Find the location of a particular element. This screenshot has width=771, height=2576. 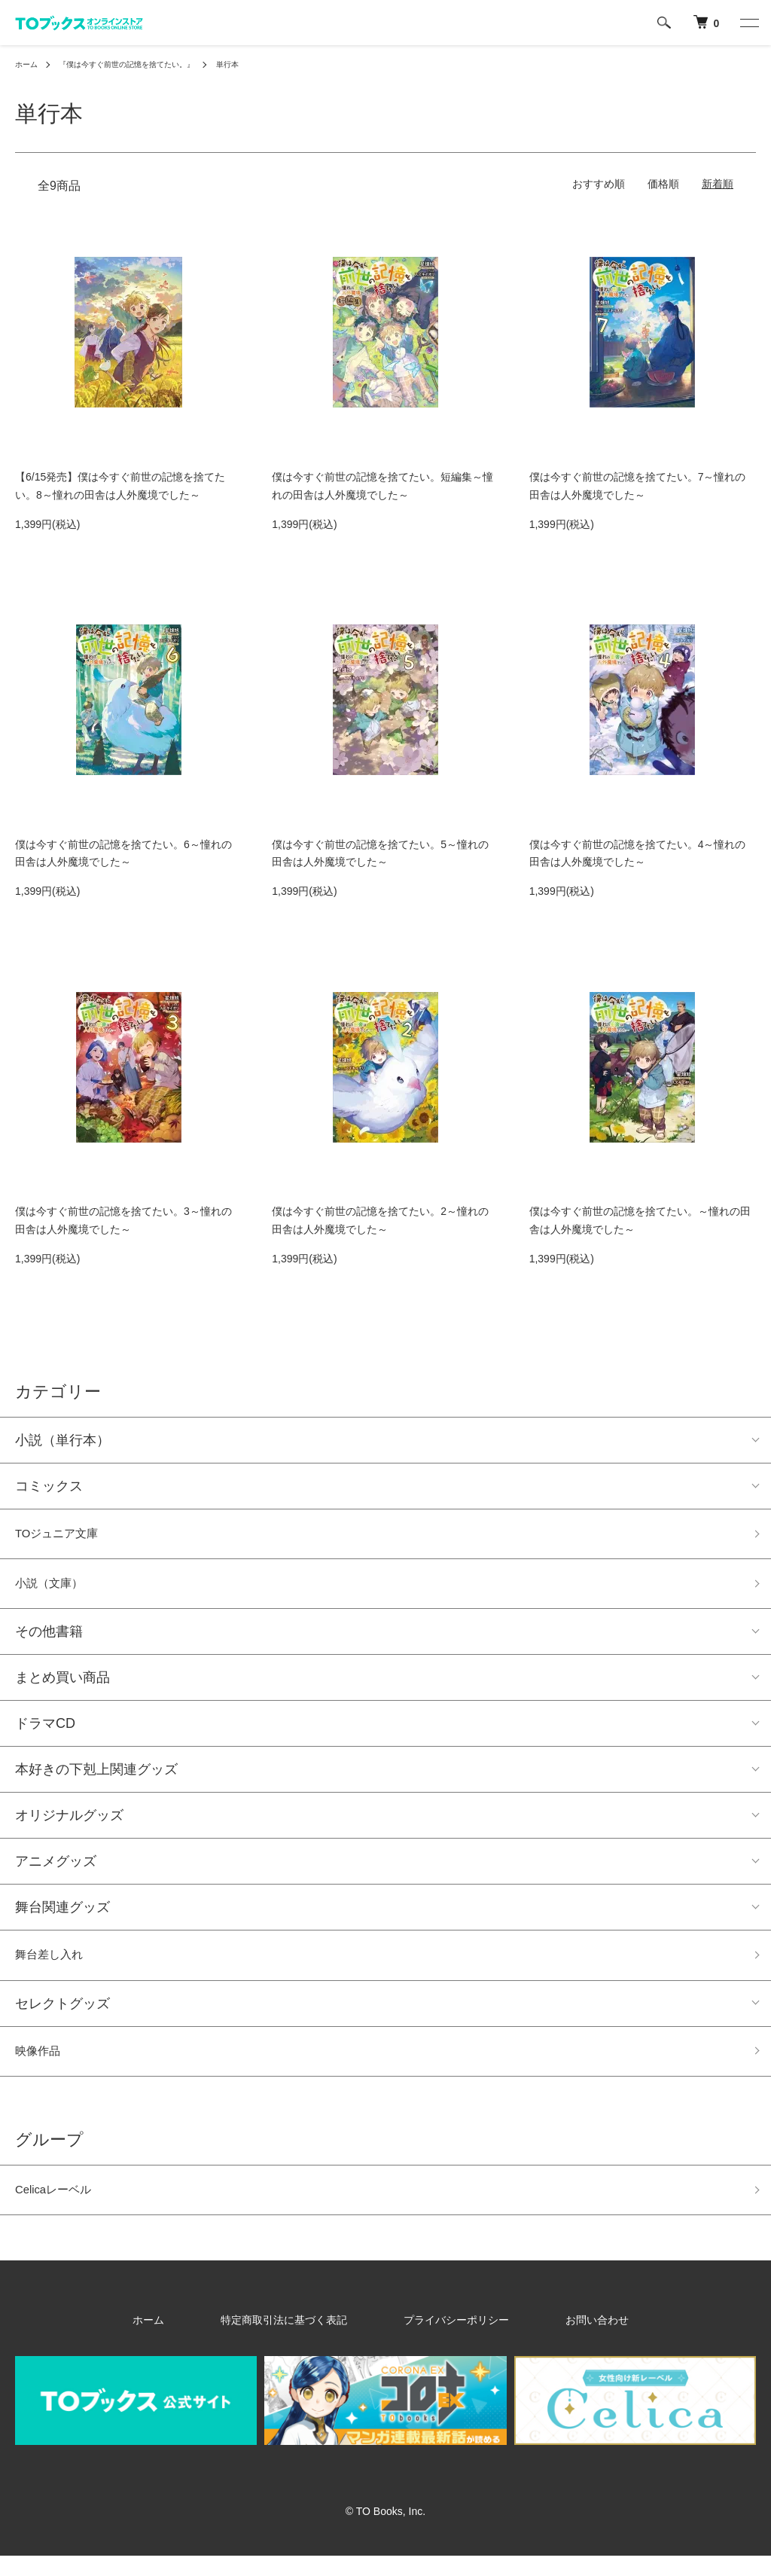

ドラマCD is located at coordinates (45, 1731).